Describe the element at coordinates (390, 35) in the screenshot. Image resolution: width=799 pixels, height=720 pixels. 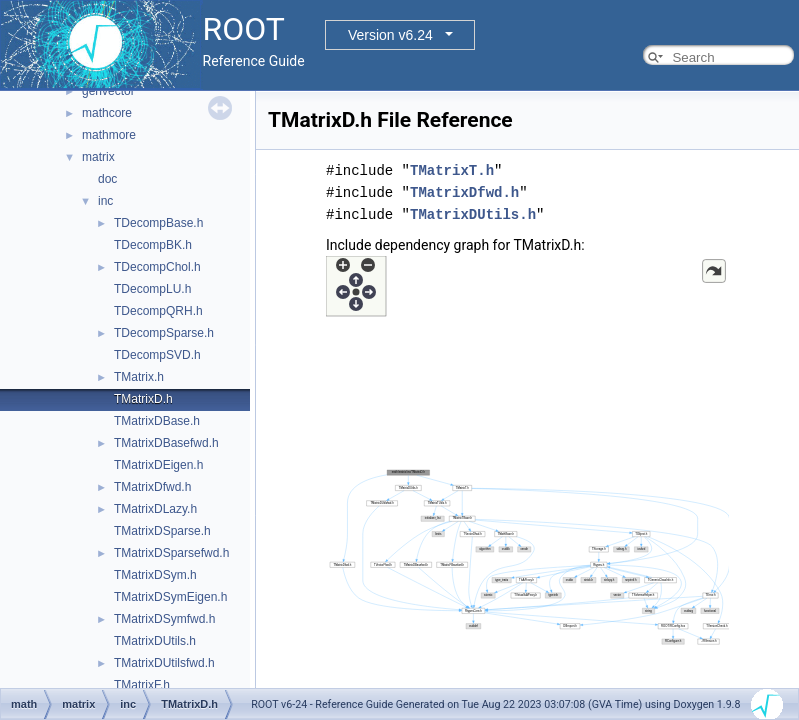
I see `Version v6.24` at that location.